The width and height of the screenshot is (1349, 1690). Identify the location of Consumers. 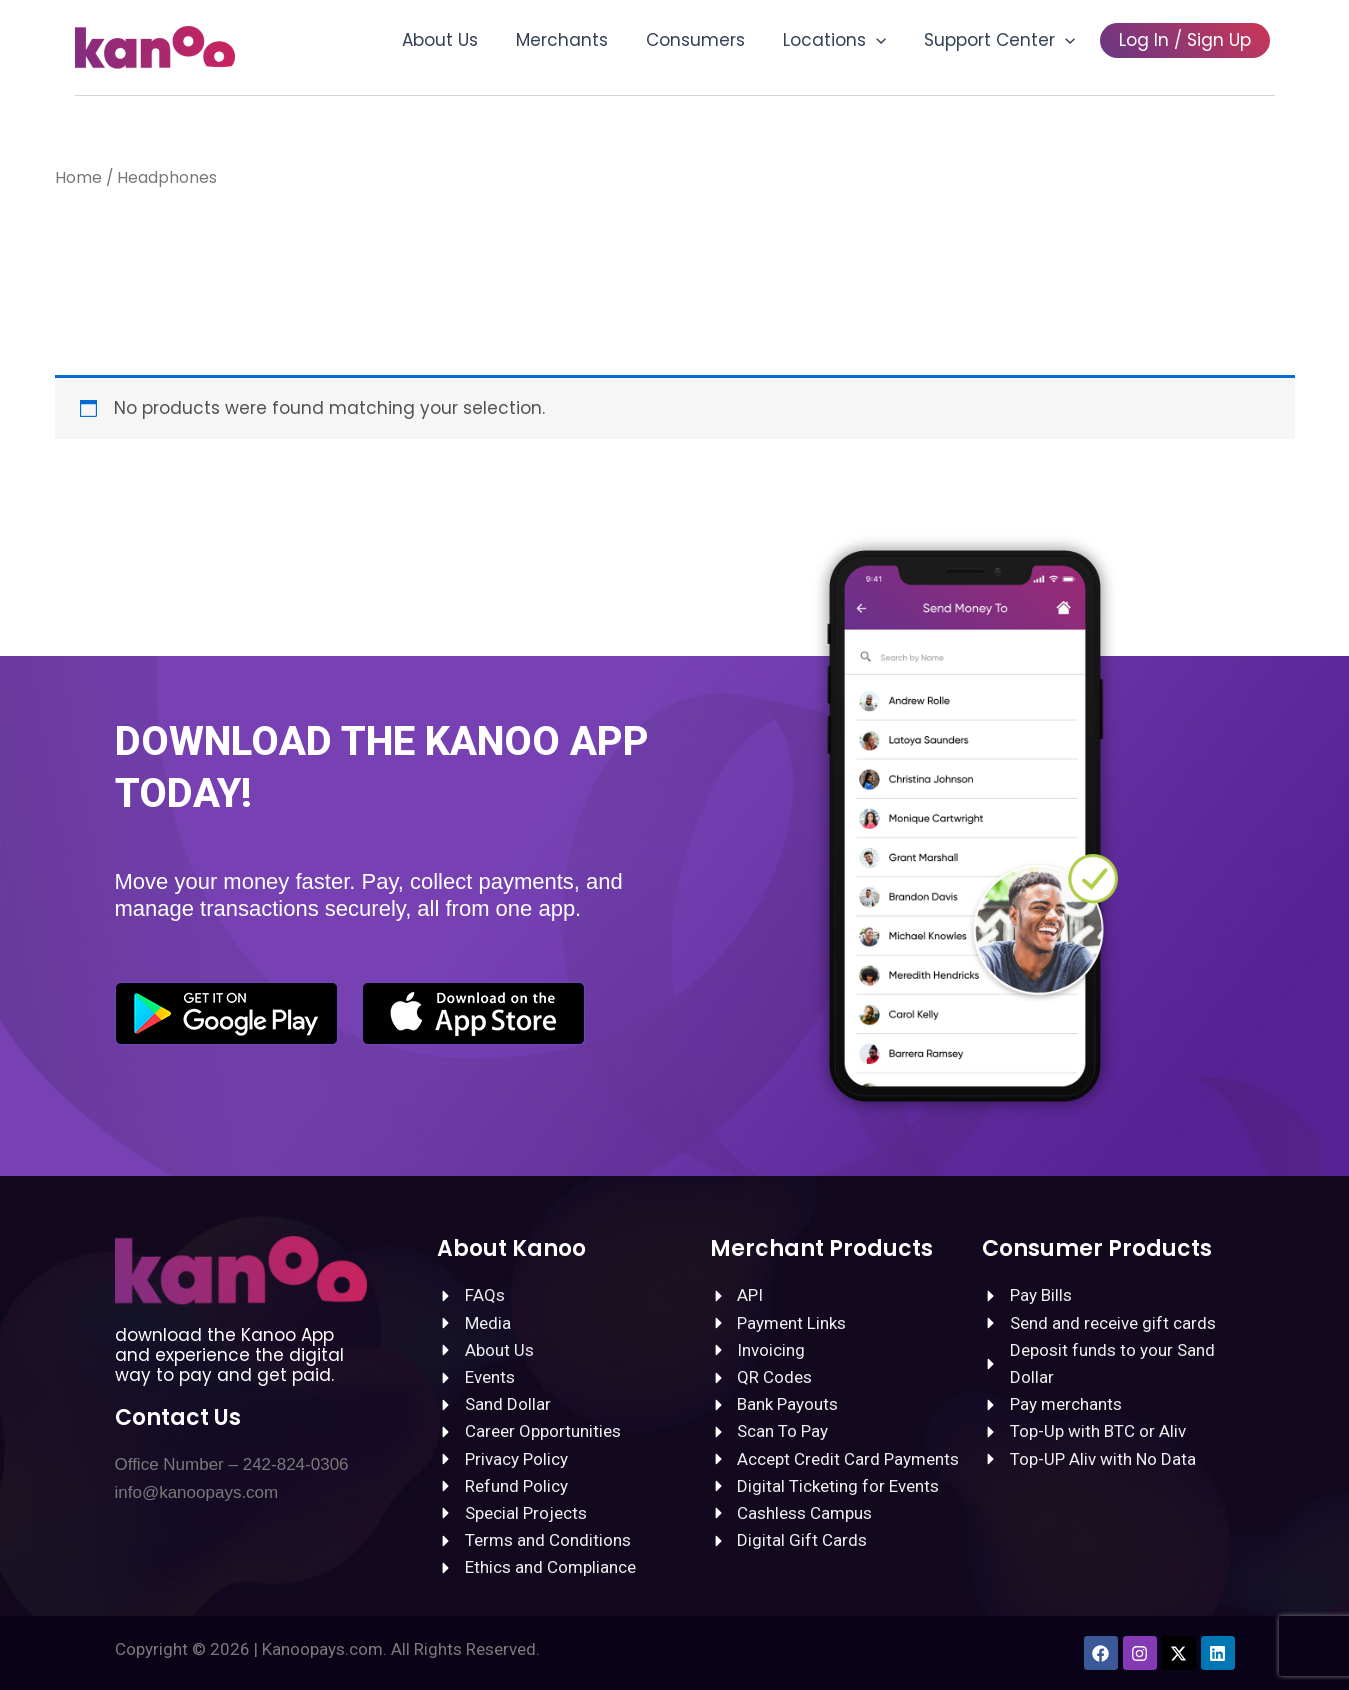
(709, 40).